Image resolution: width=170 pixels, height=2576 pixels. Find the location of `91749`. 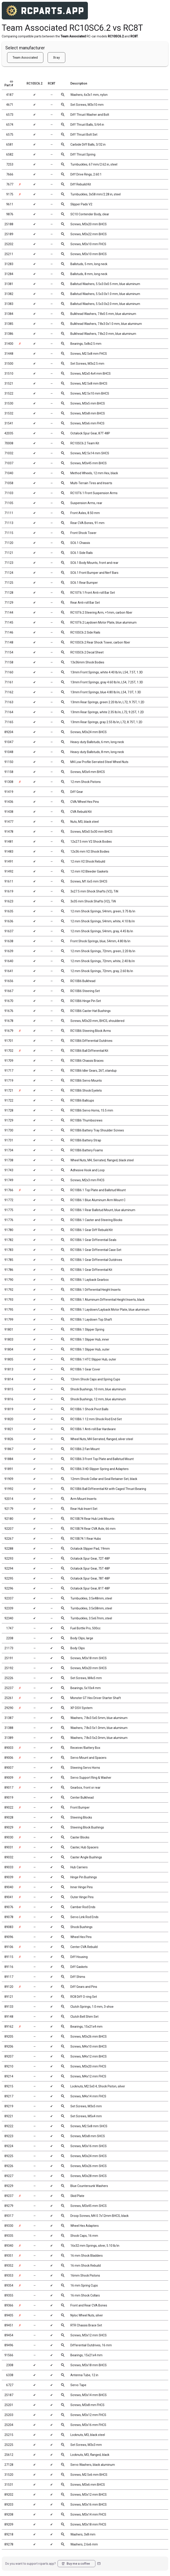

91749 is located at coordinates (8, 1180).